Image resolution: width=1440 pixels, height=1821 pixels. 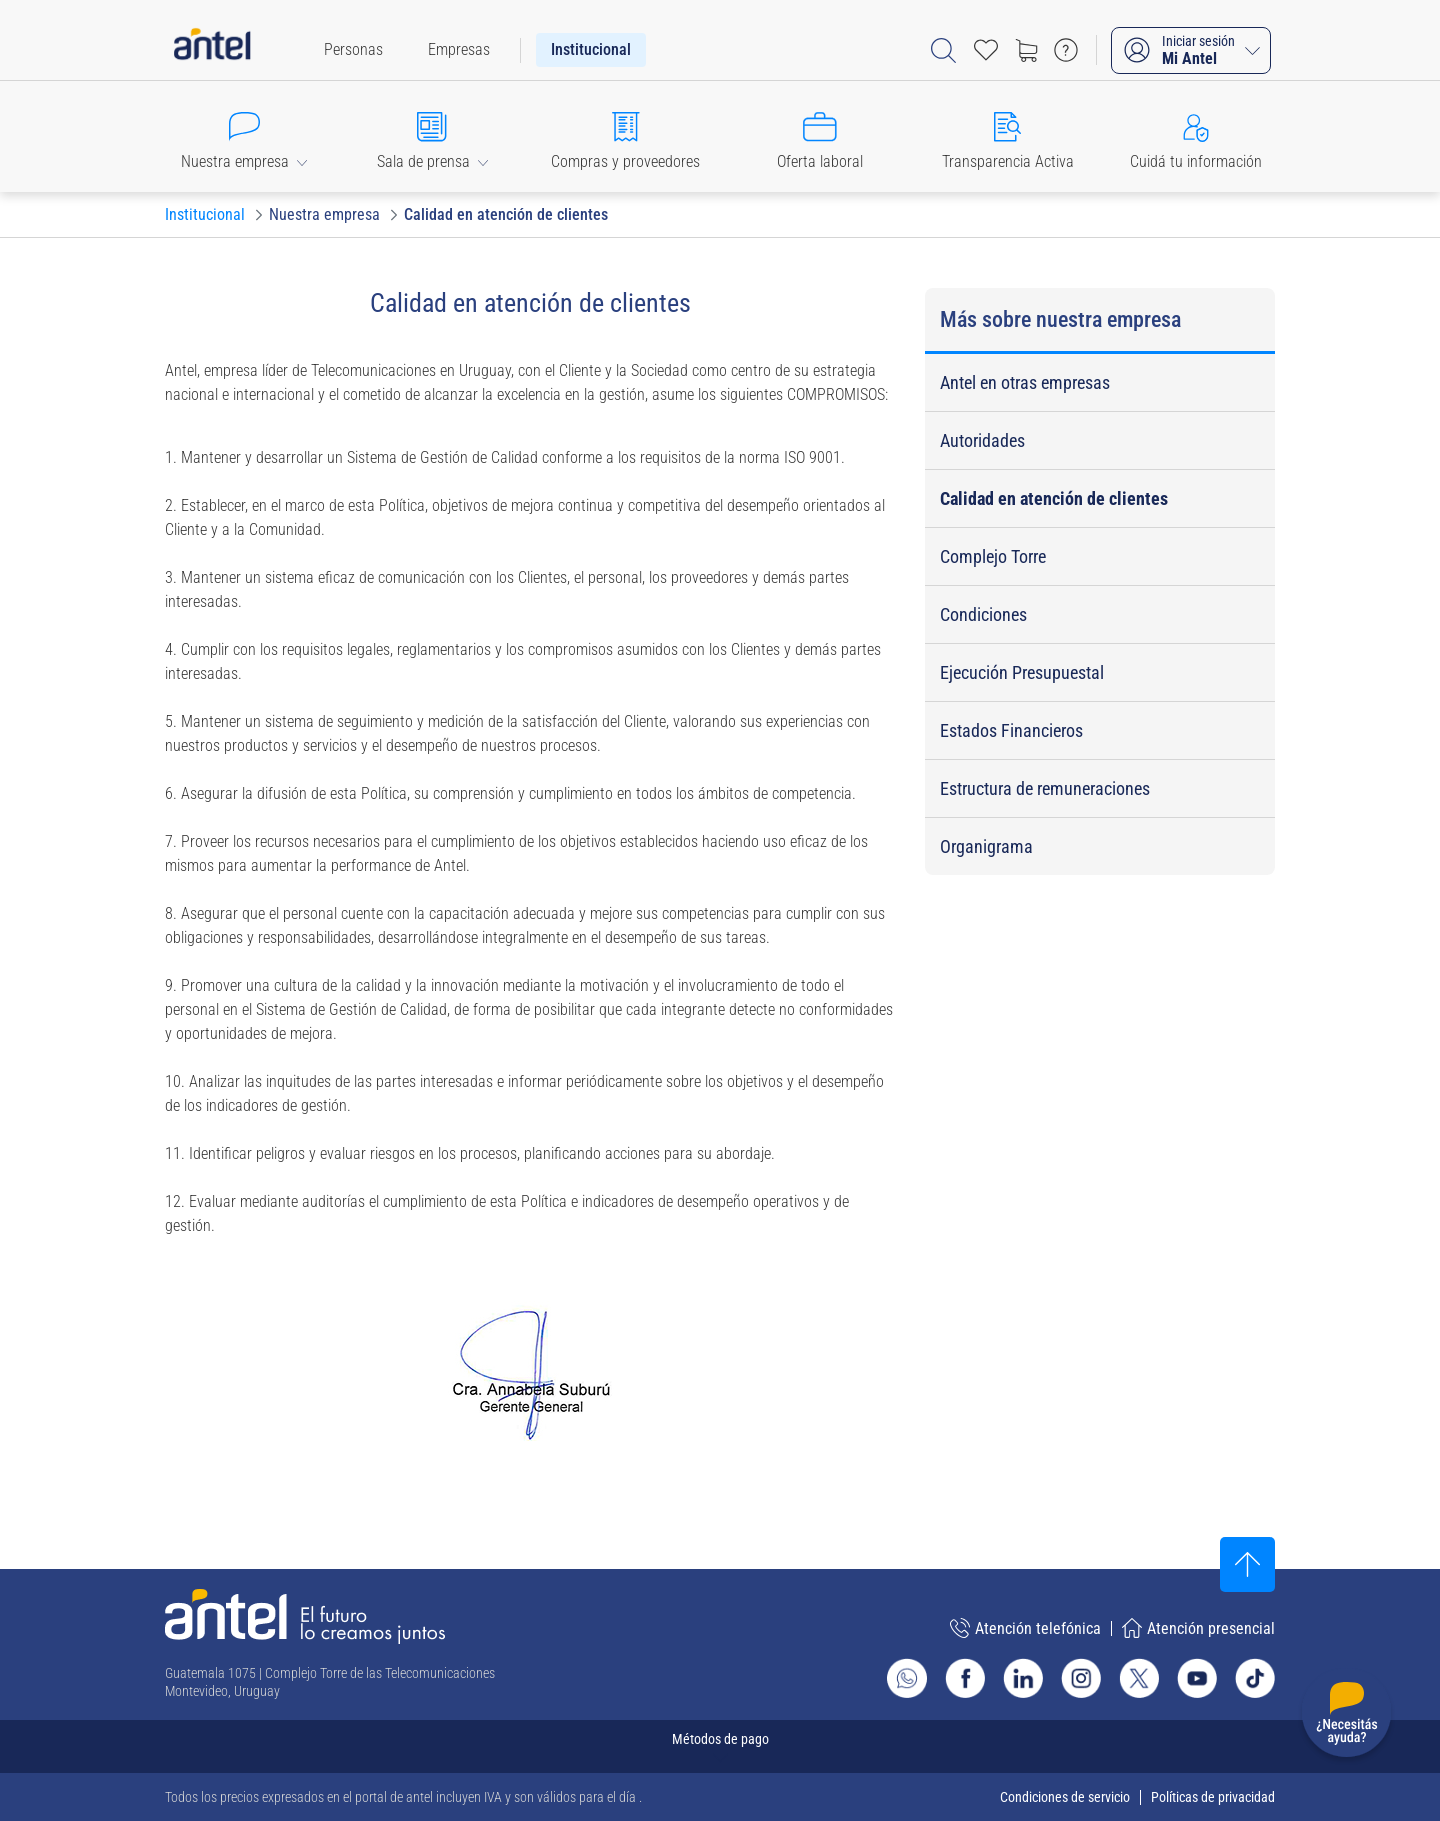 What do you see at coordinates (305, 1616) in the screenshot?
I see `[Ir a la página principal de Antel]` at bounding box center [305, 1616].